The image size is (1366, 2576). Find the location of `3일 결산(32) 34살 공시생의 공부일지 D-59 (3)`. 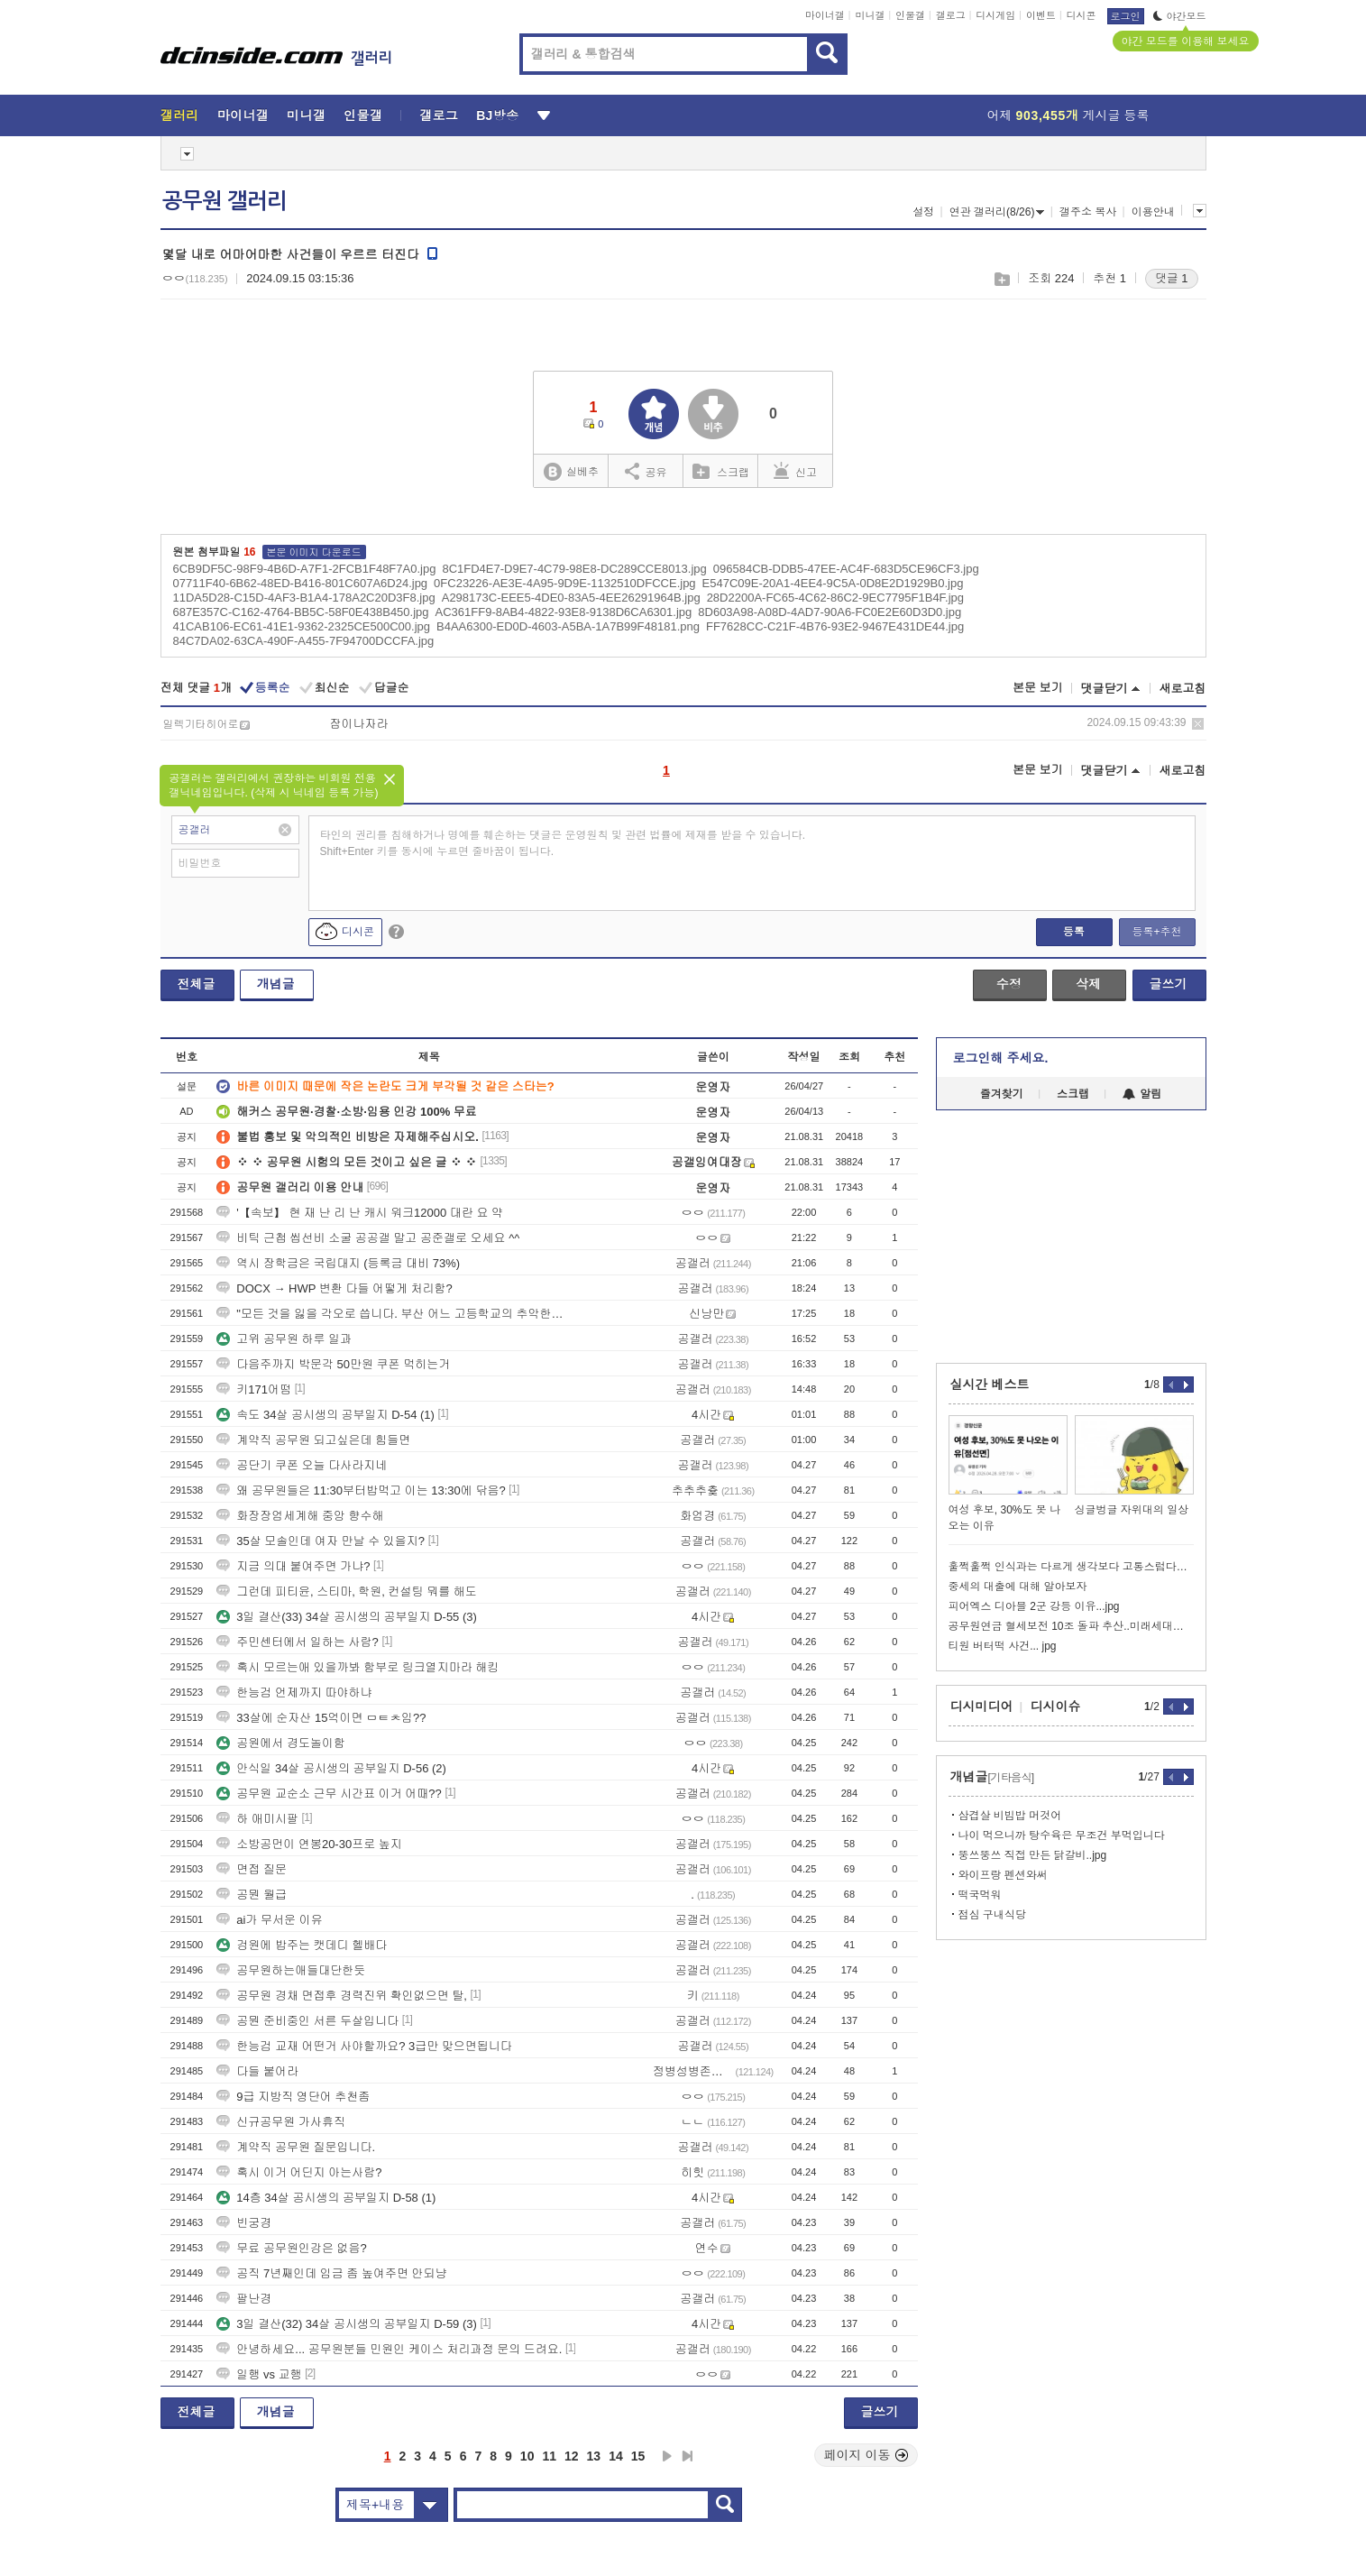

3일 결산(32) 34살 공시생의 공부일지 D-59 (3) is located at coordinates (346, 2324).